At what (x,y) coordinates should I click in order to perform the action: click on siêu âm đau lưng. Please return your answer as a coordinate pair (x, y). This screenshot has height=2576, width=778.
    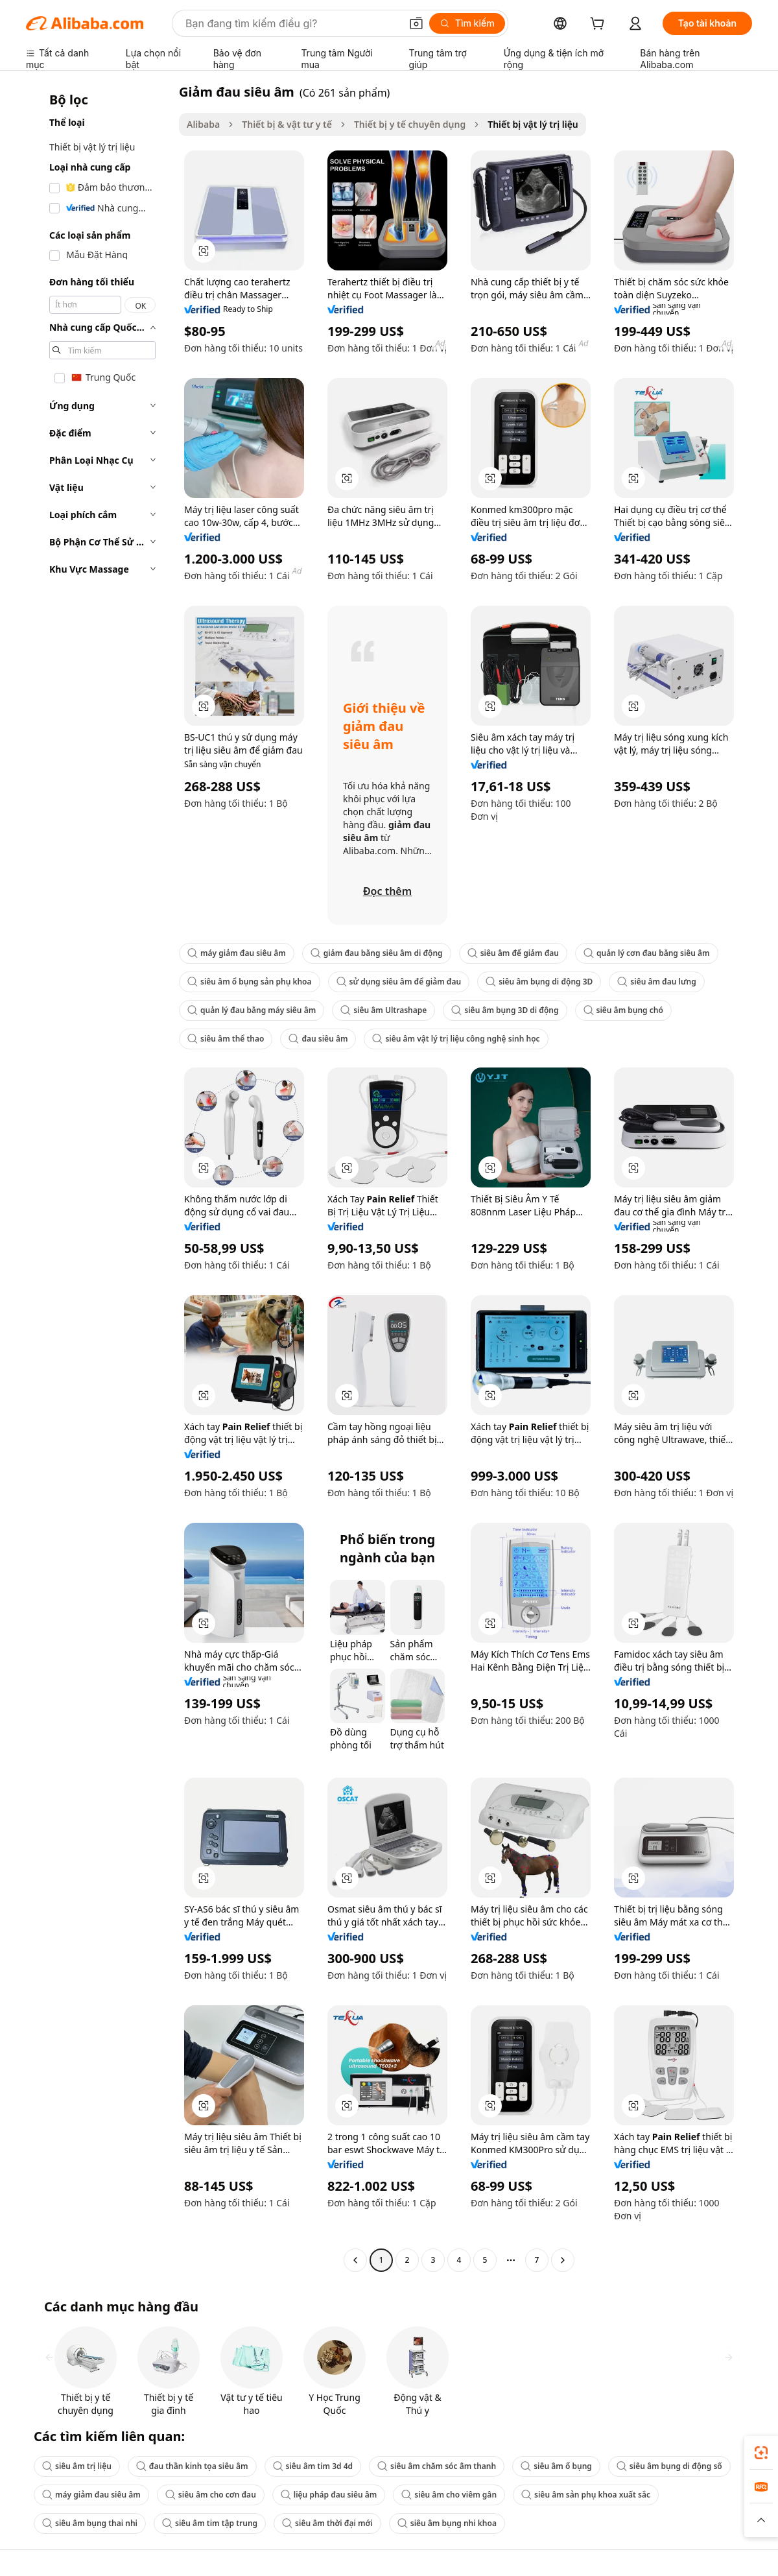
    Looking at the image, I should click on (656, 981).